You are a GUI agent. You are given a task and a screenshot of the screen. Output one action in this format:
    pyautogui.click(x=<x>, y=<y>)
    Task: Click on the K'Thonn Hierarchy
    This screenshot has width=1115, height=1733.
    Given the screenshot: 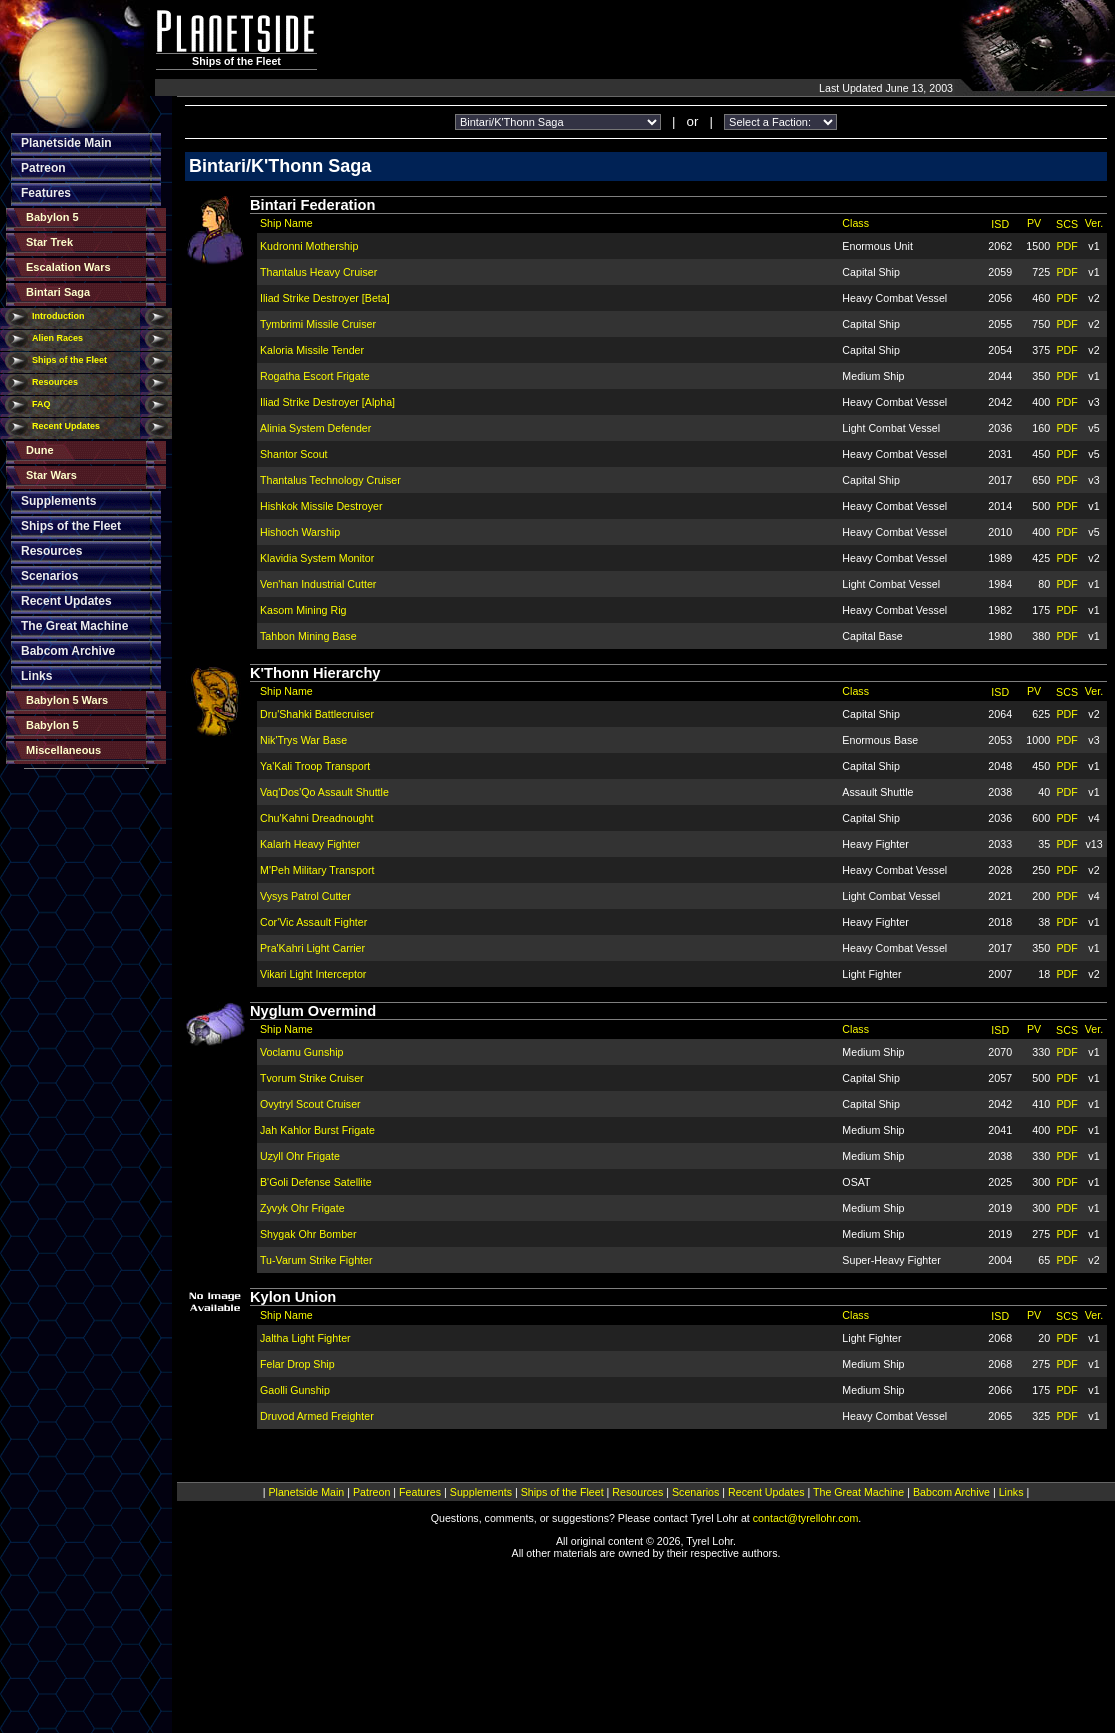 What is the action you would take?
    pyautogui.click(x=315, y=673)
    